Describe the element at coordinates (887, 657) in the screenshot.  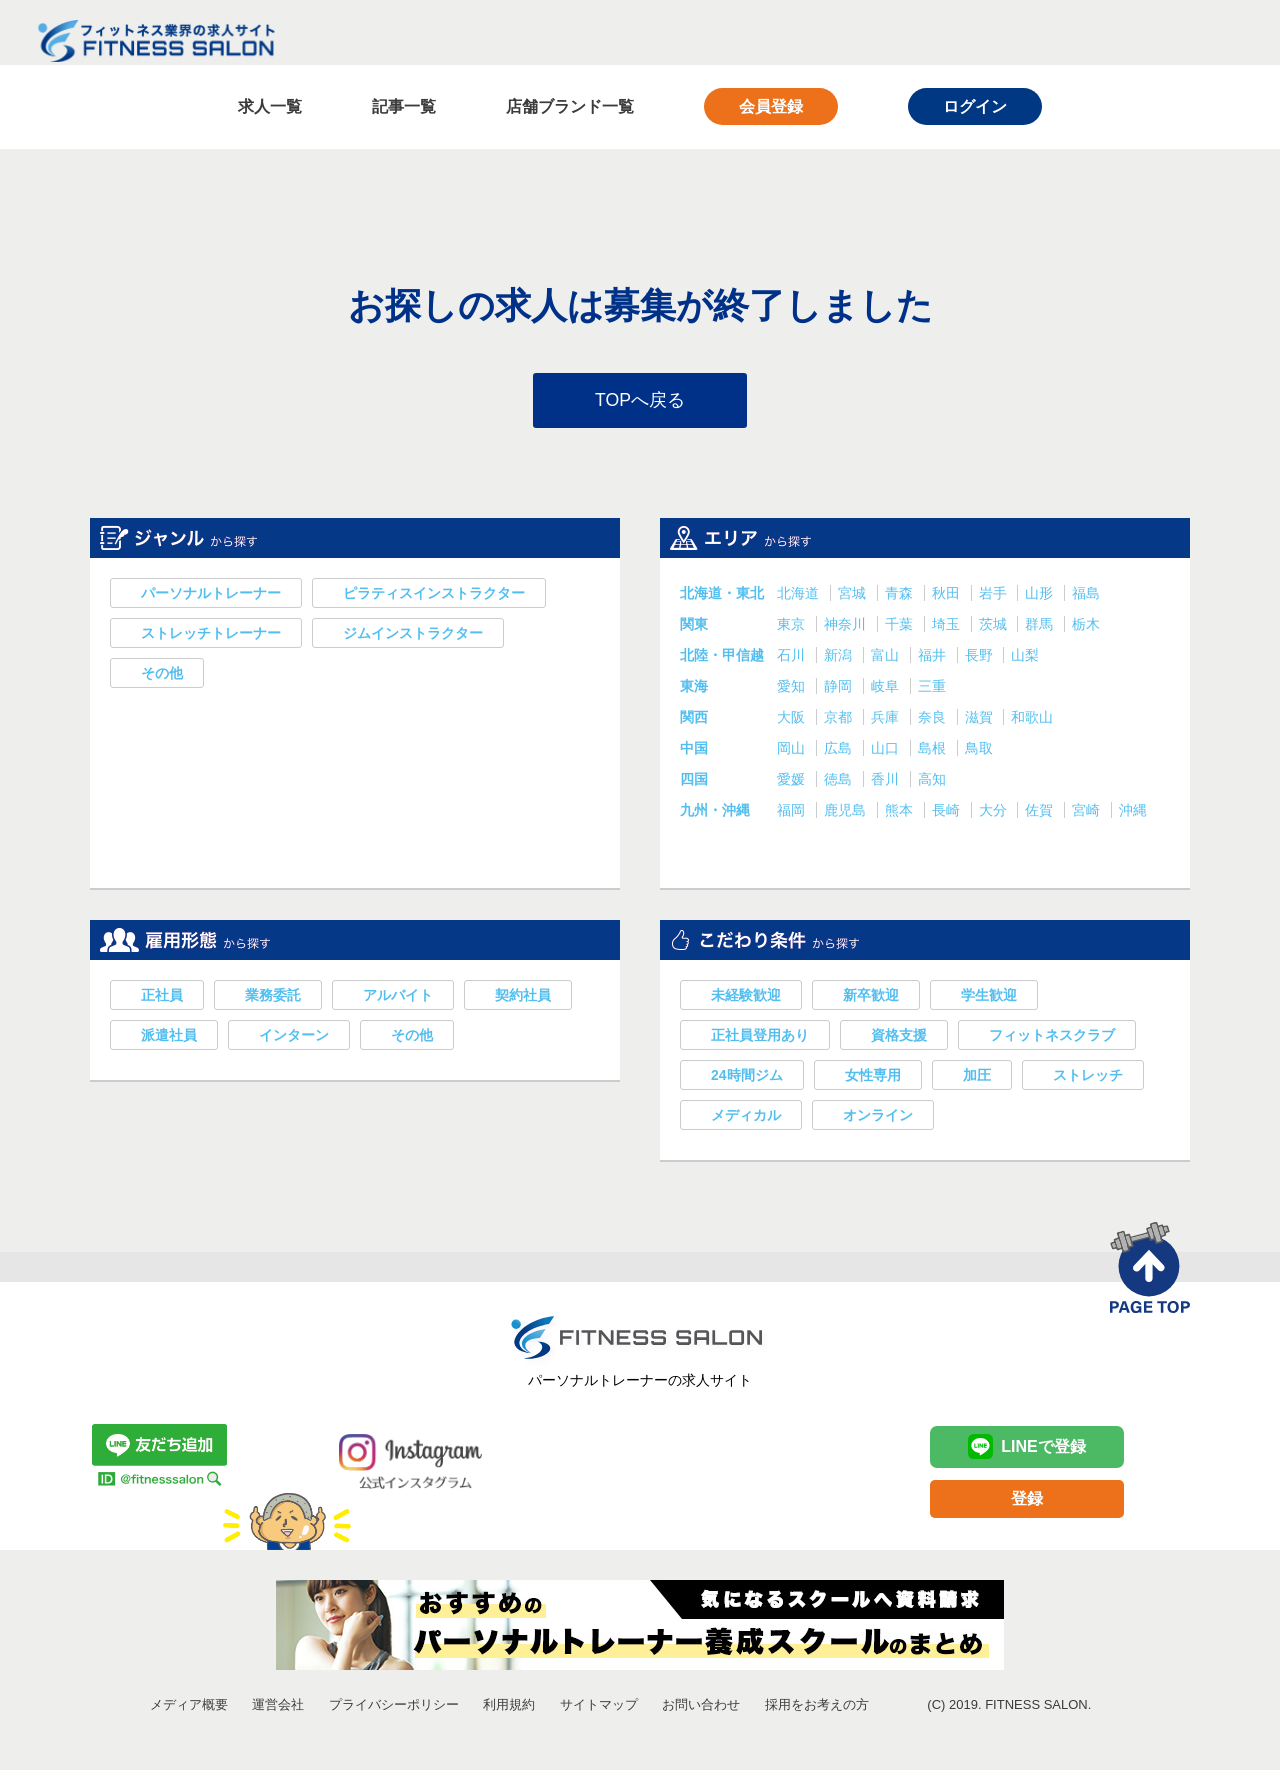
I see `富山` at that location.